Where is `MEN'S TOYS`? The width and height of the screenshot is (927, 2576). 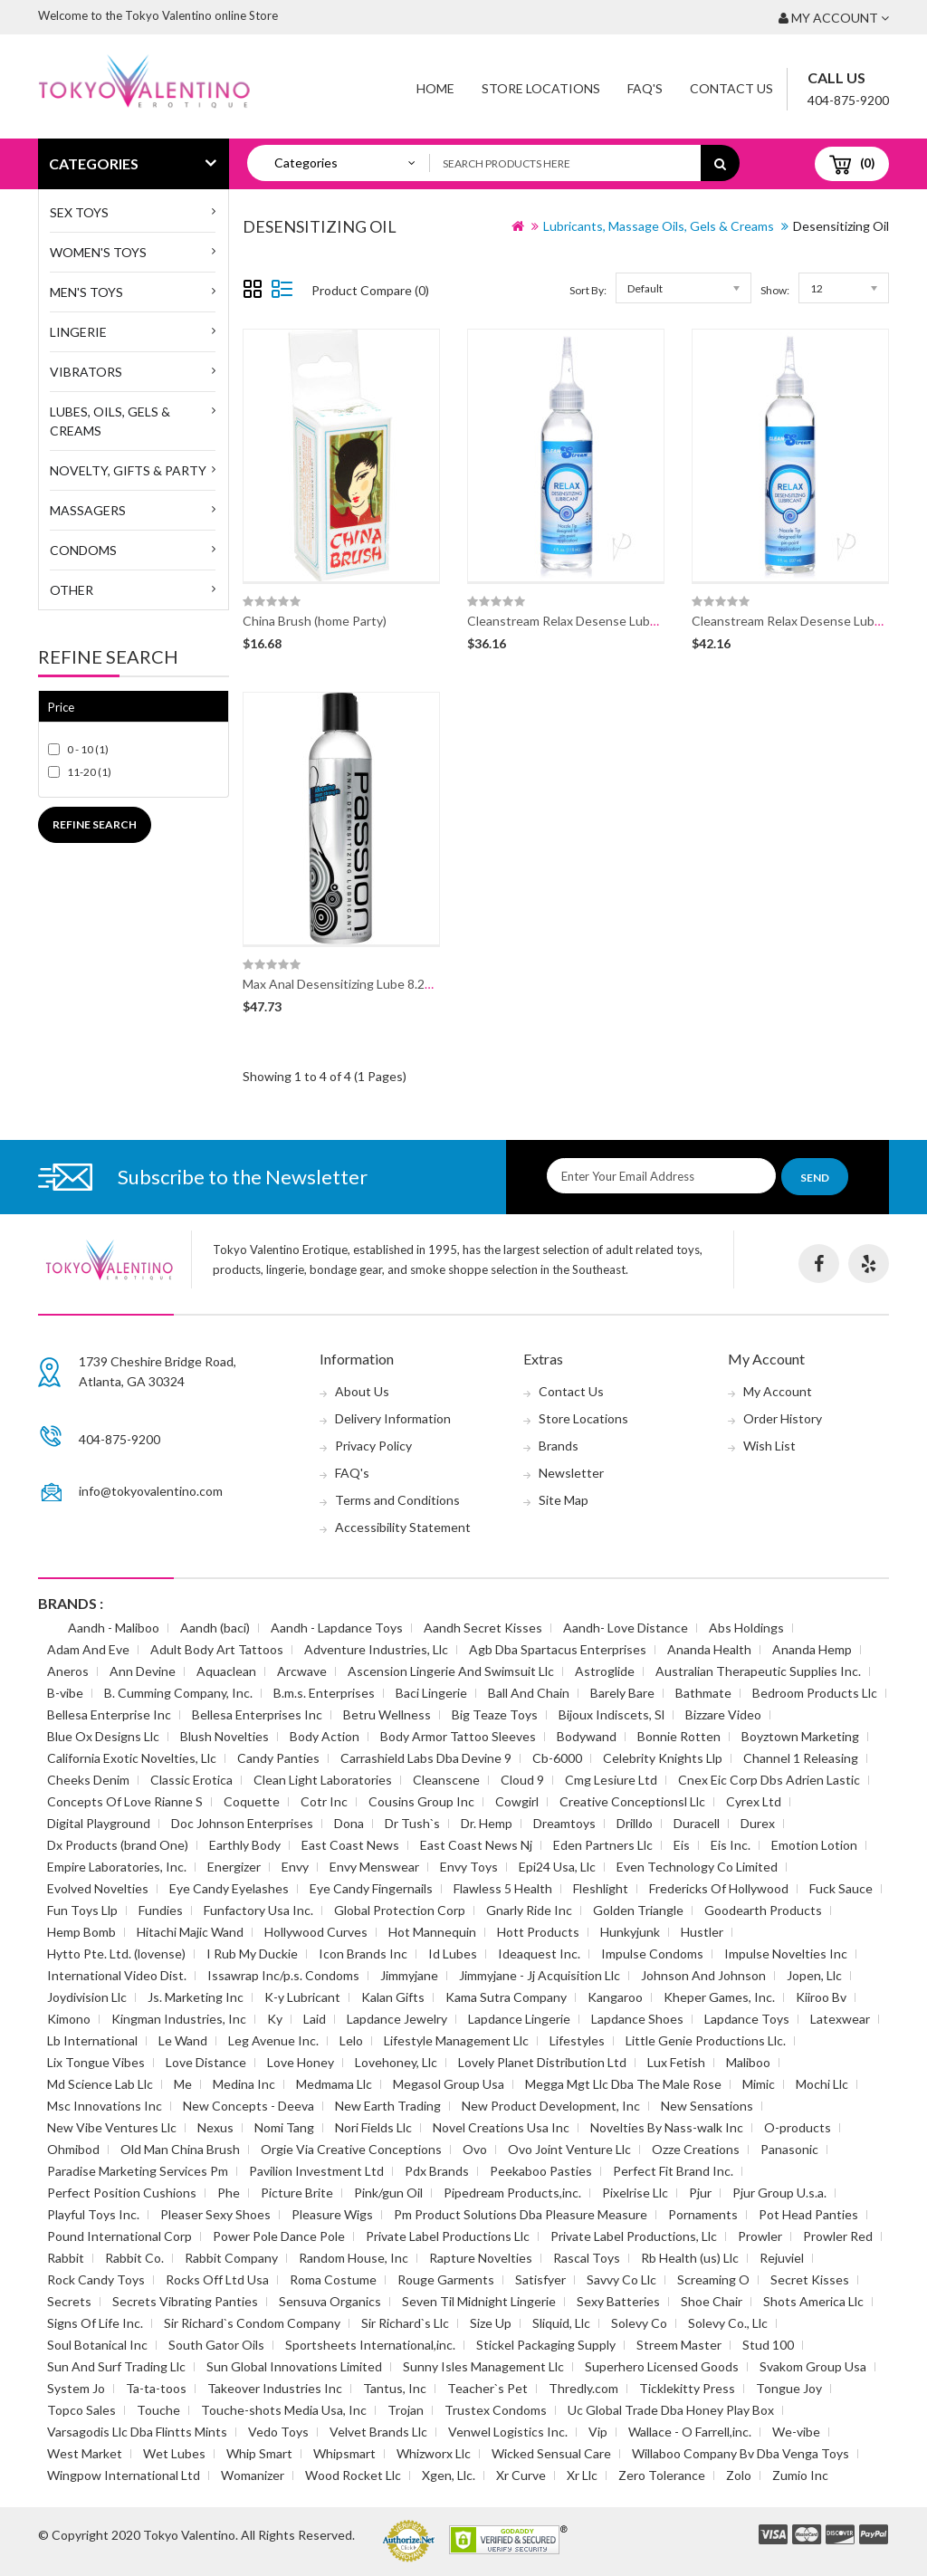 MEN'S TOYS is located at coordinates (86, 292).